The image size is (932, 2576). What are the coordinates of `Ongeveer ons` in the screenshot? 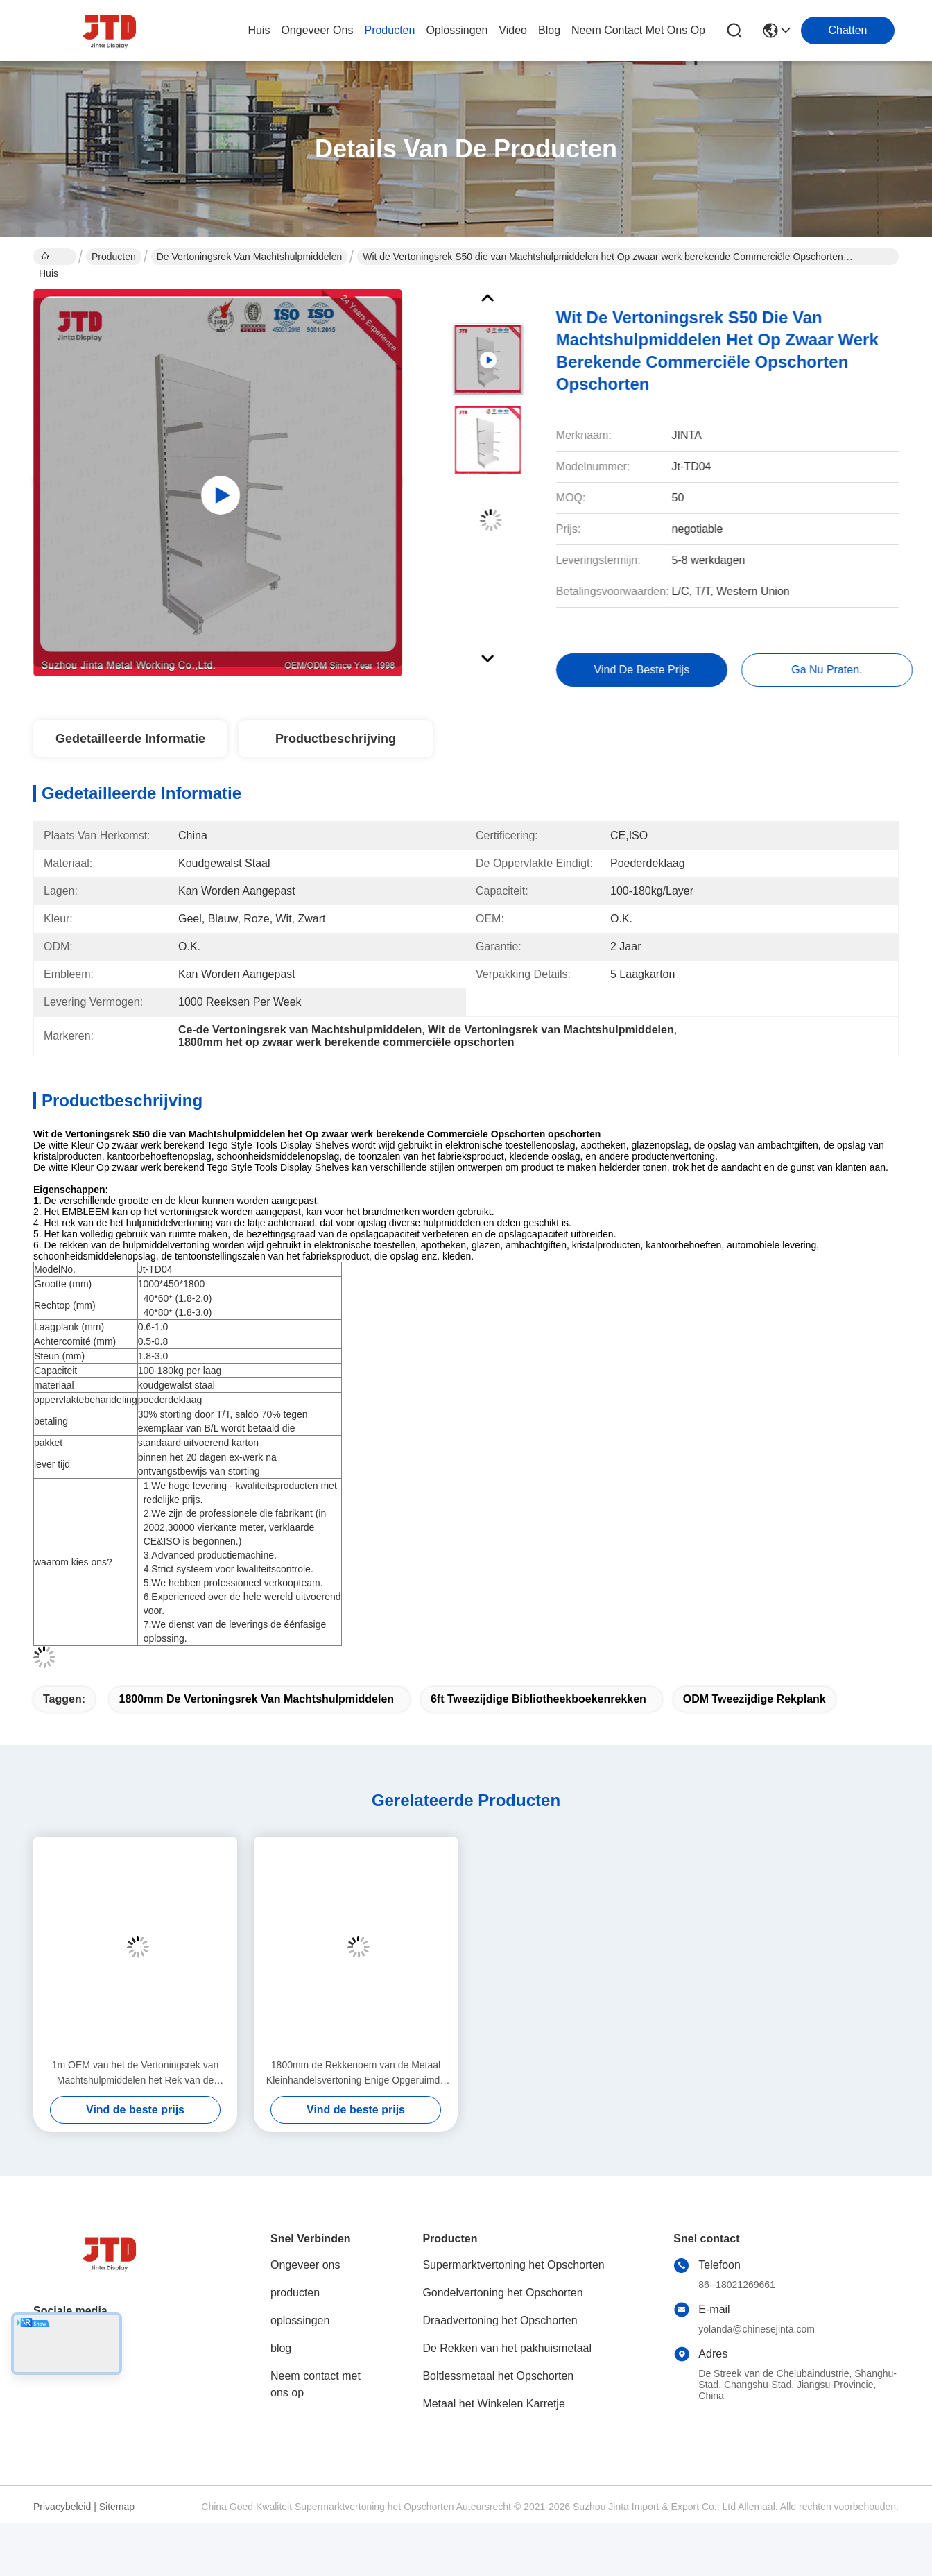 It's located at (305, 2265).